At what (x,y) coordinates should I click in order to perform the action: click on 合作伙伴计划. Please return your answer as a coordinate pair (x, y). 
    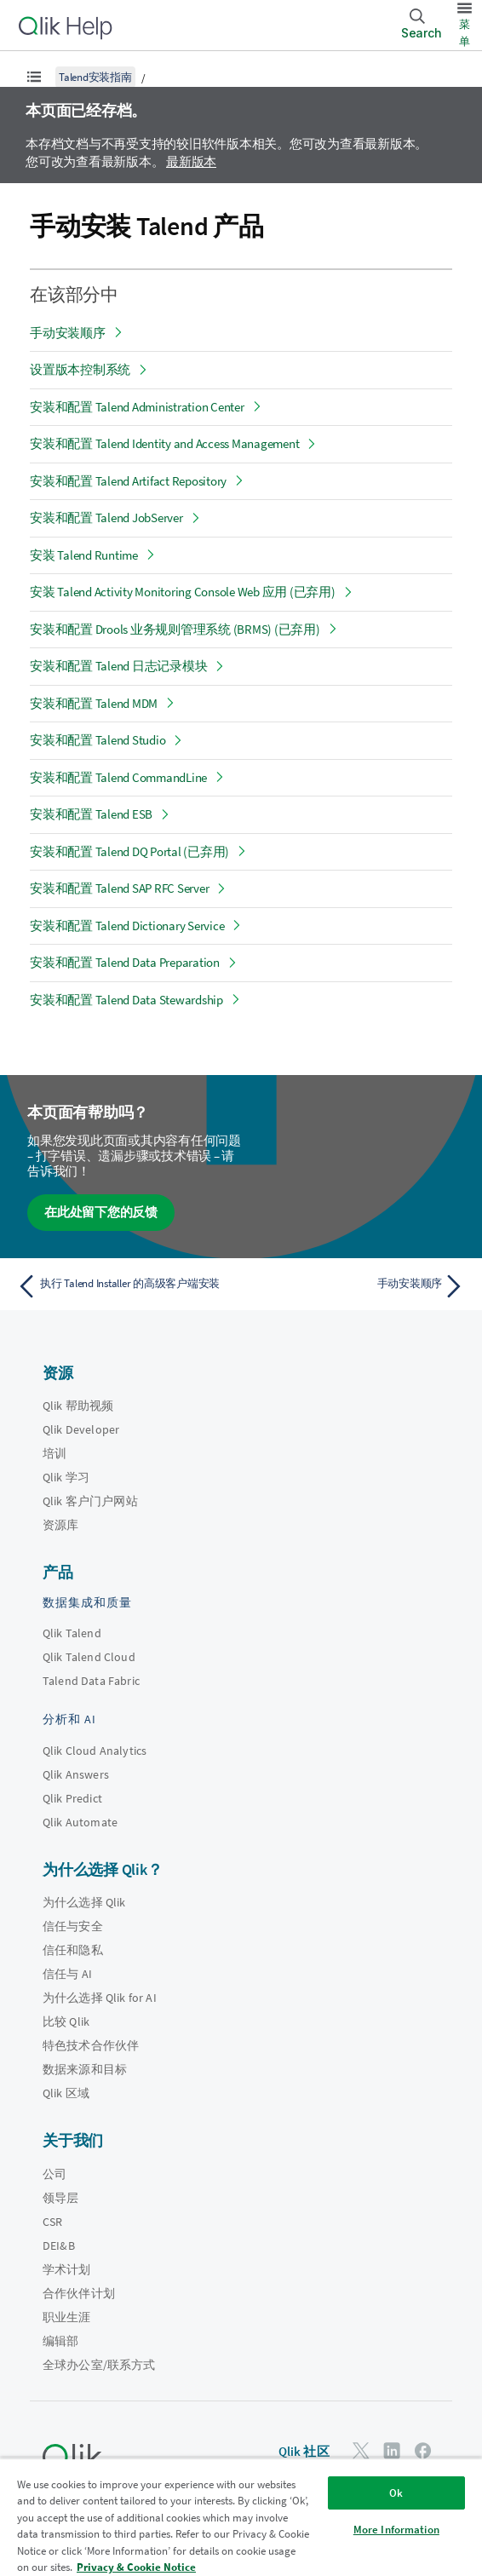
    Looking at the image, I should click on (79, 2293).